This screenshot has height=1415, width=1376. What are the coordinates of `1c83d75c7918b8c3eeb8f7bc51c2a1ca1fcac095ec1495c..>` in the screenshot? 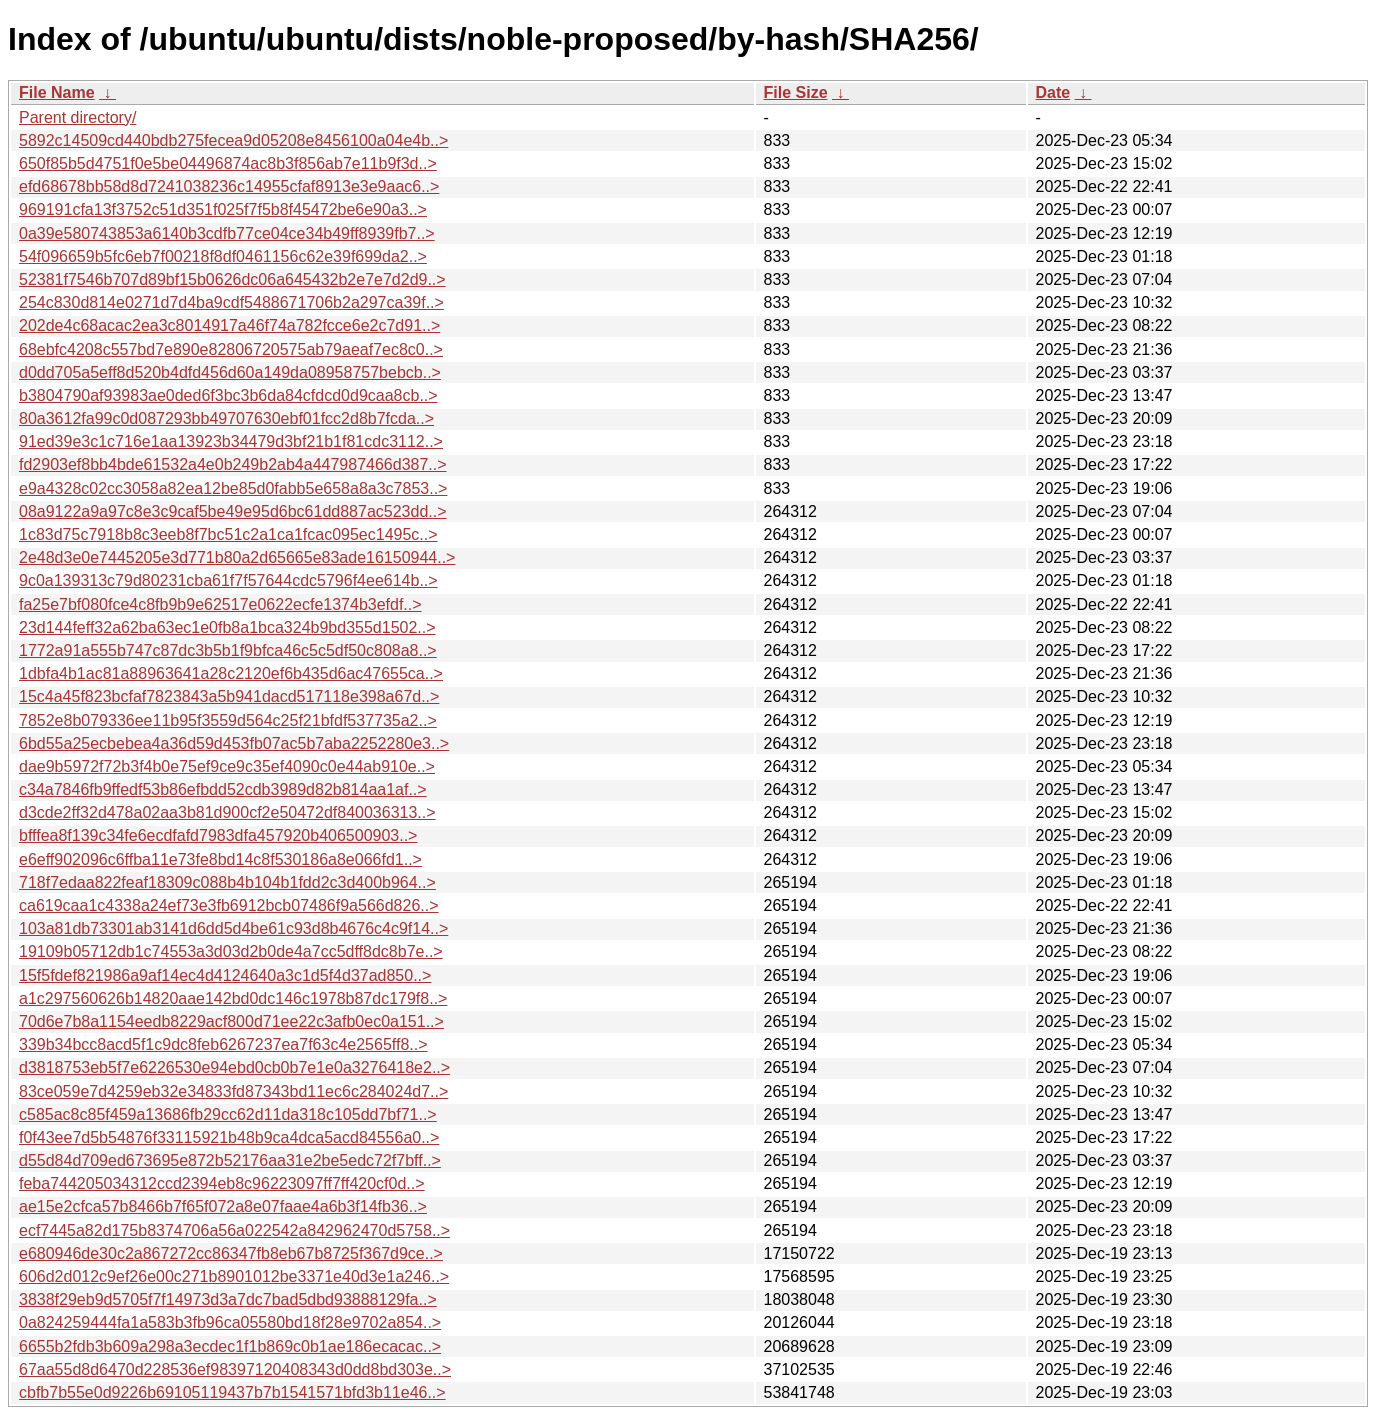 It's located at (228, 534).